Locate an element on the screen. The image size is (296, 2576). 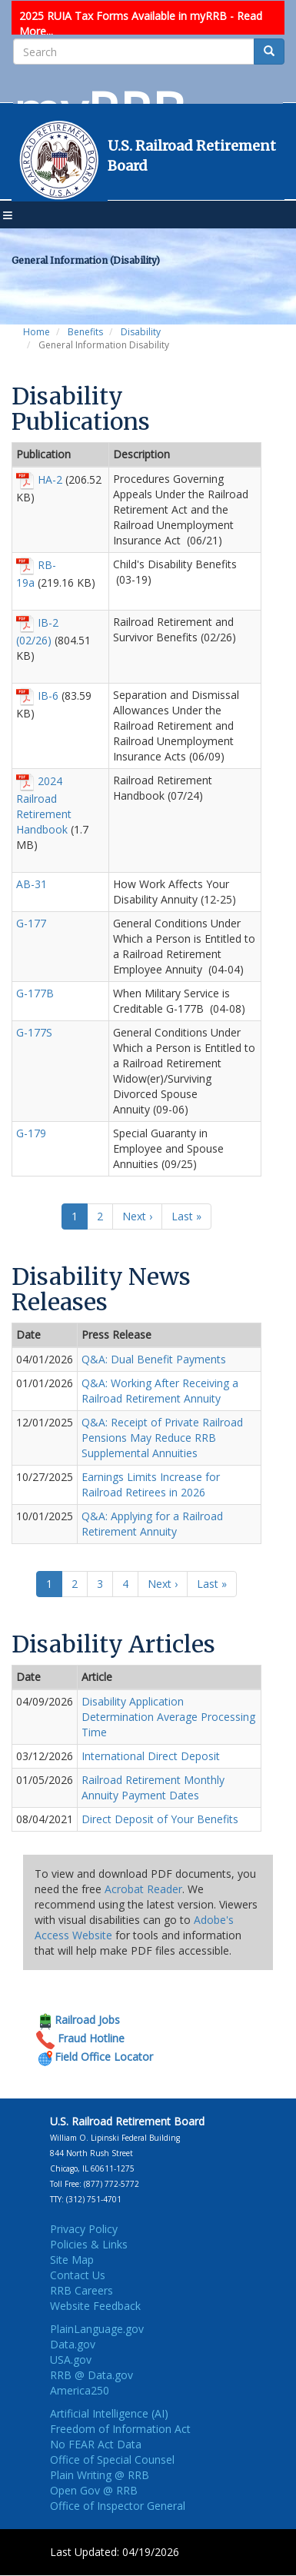
Direct Deposit of Your Benefits is located at coordinates (159, 1819).